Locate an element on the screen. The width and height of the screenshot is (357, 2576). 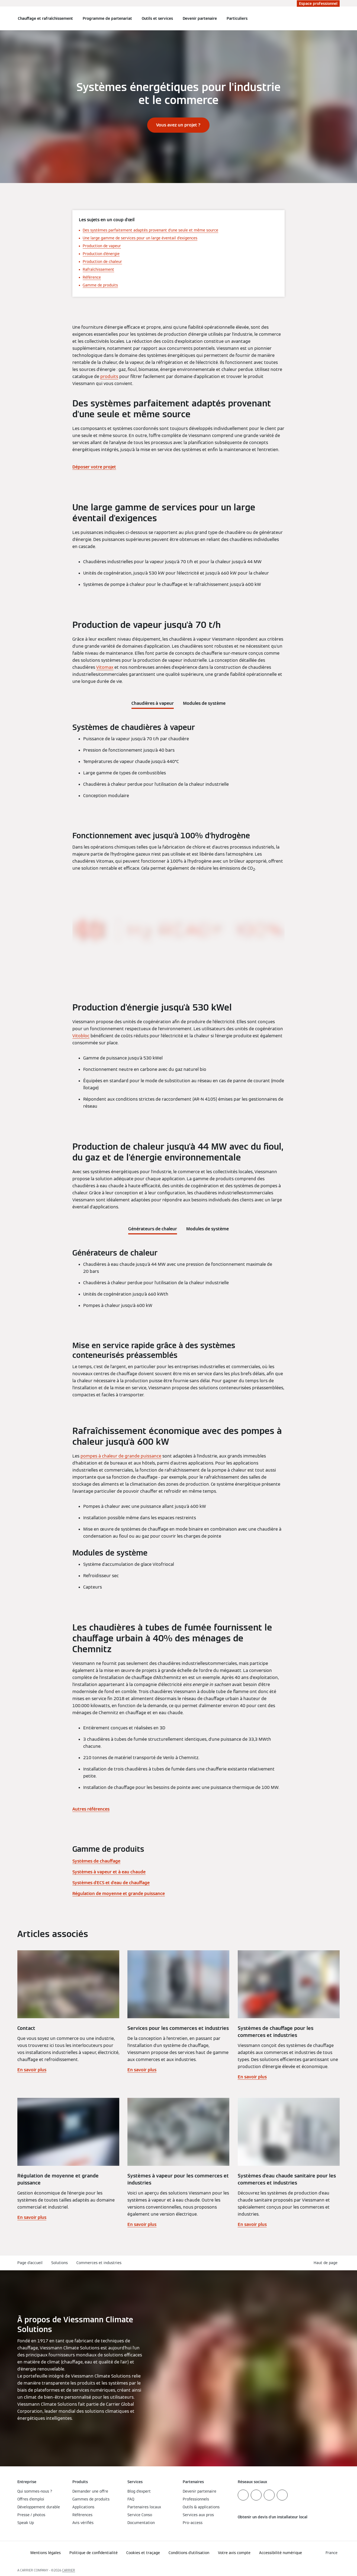
Particuliers [button] is located at coordinates (237, 18).